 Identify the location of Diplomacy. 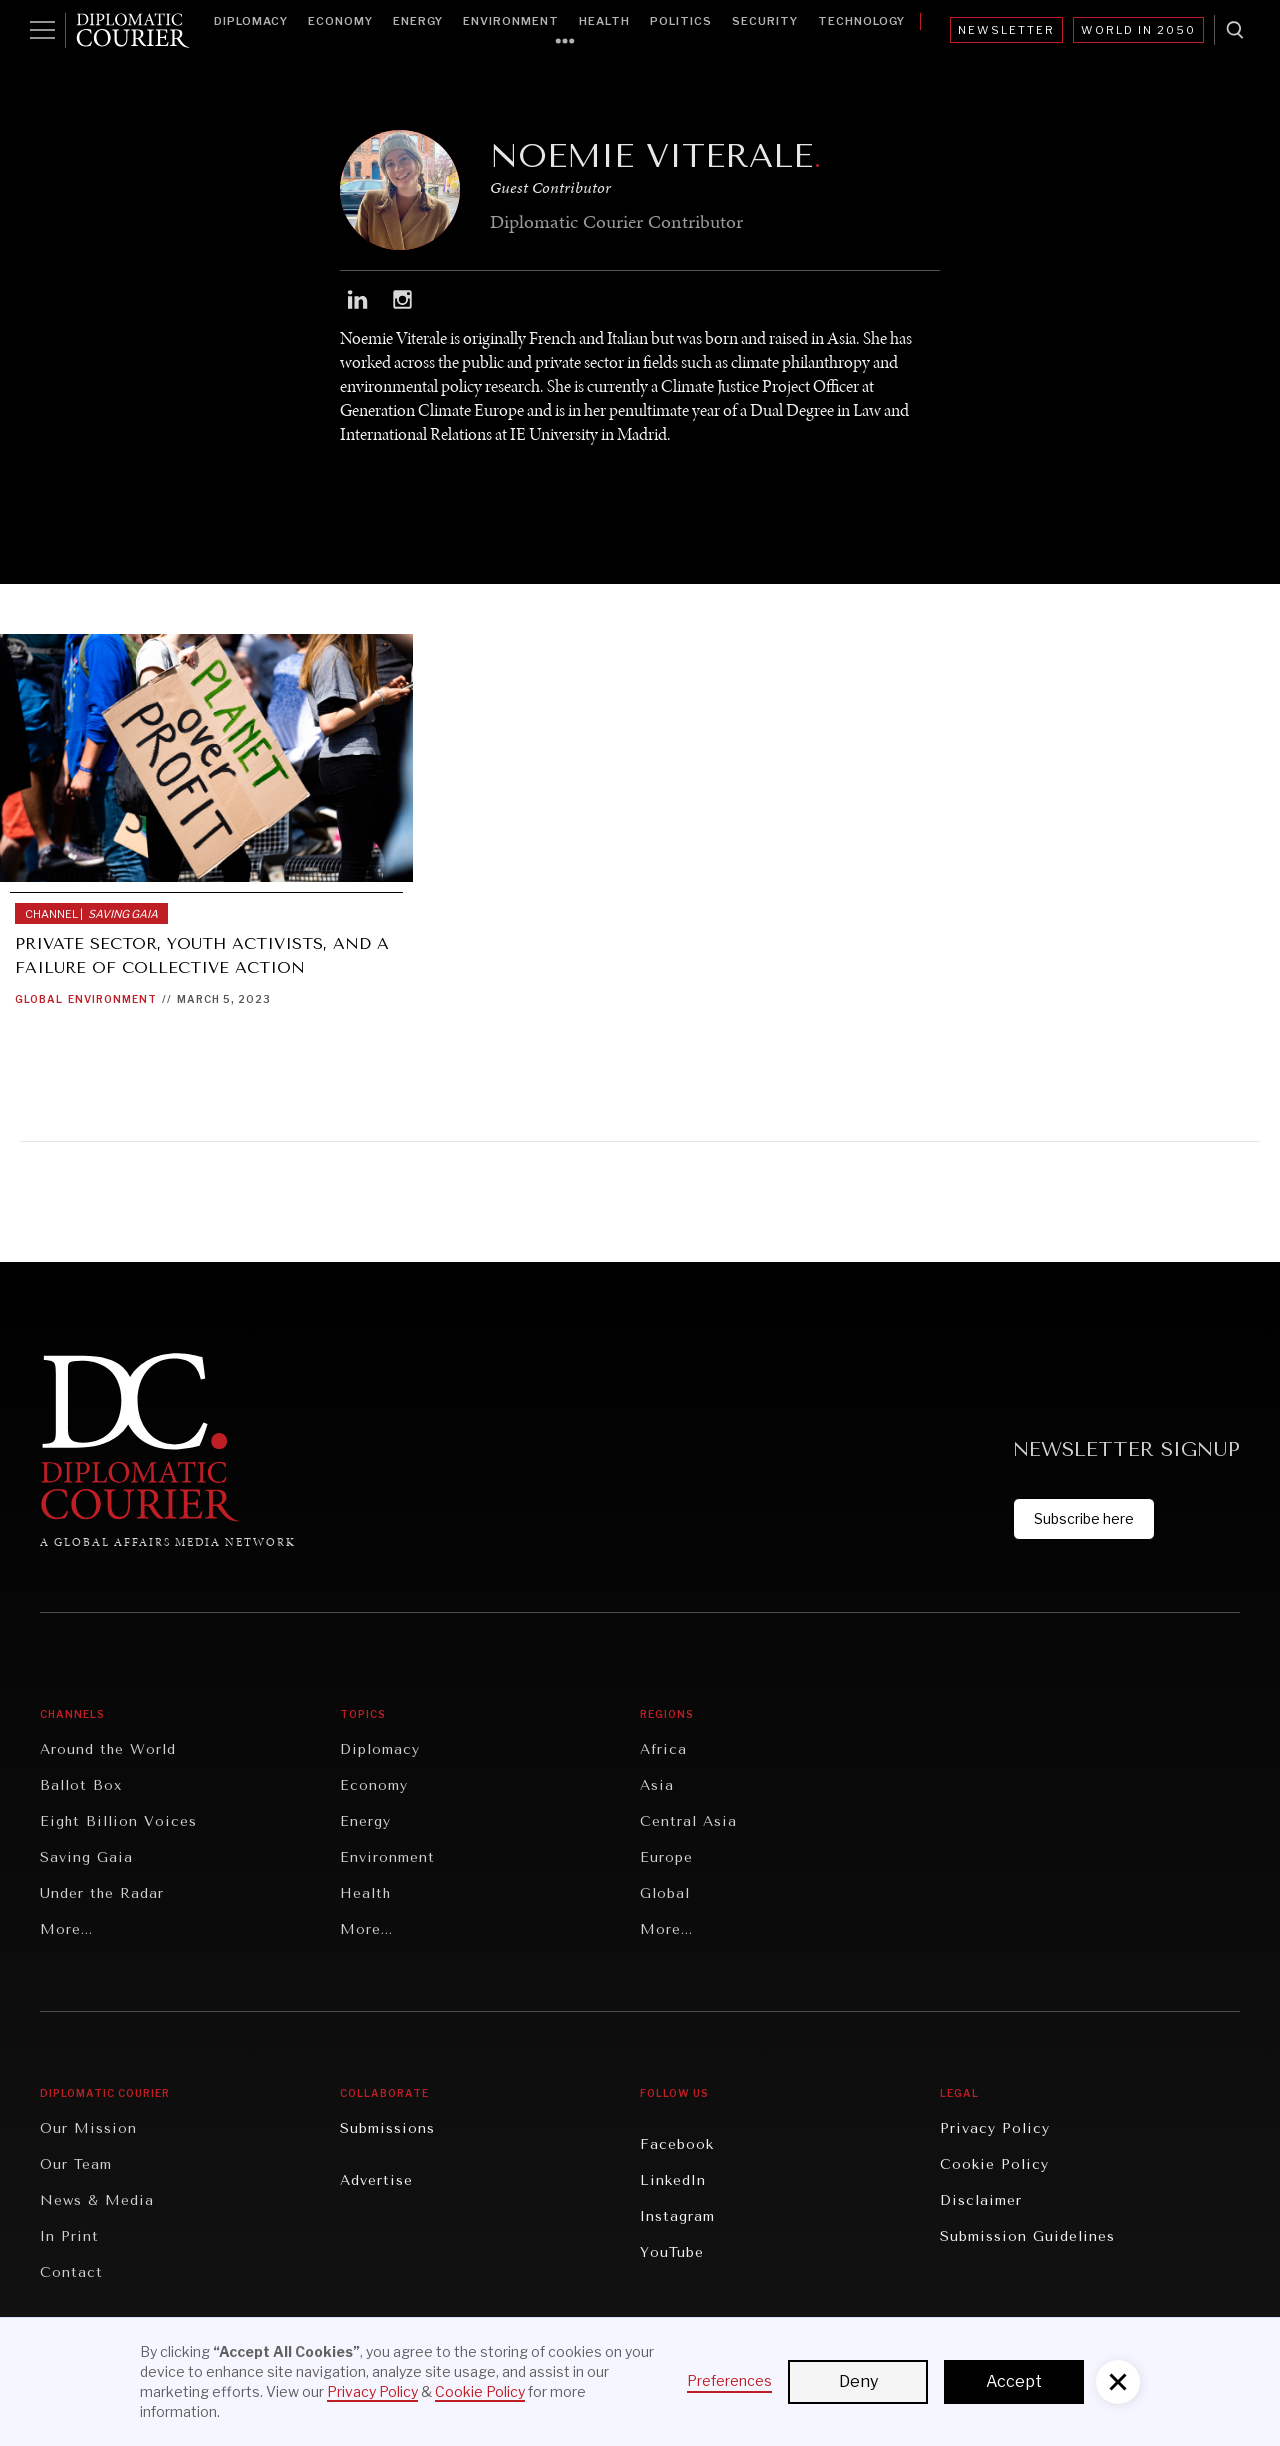
(251, 21).